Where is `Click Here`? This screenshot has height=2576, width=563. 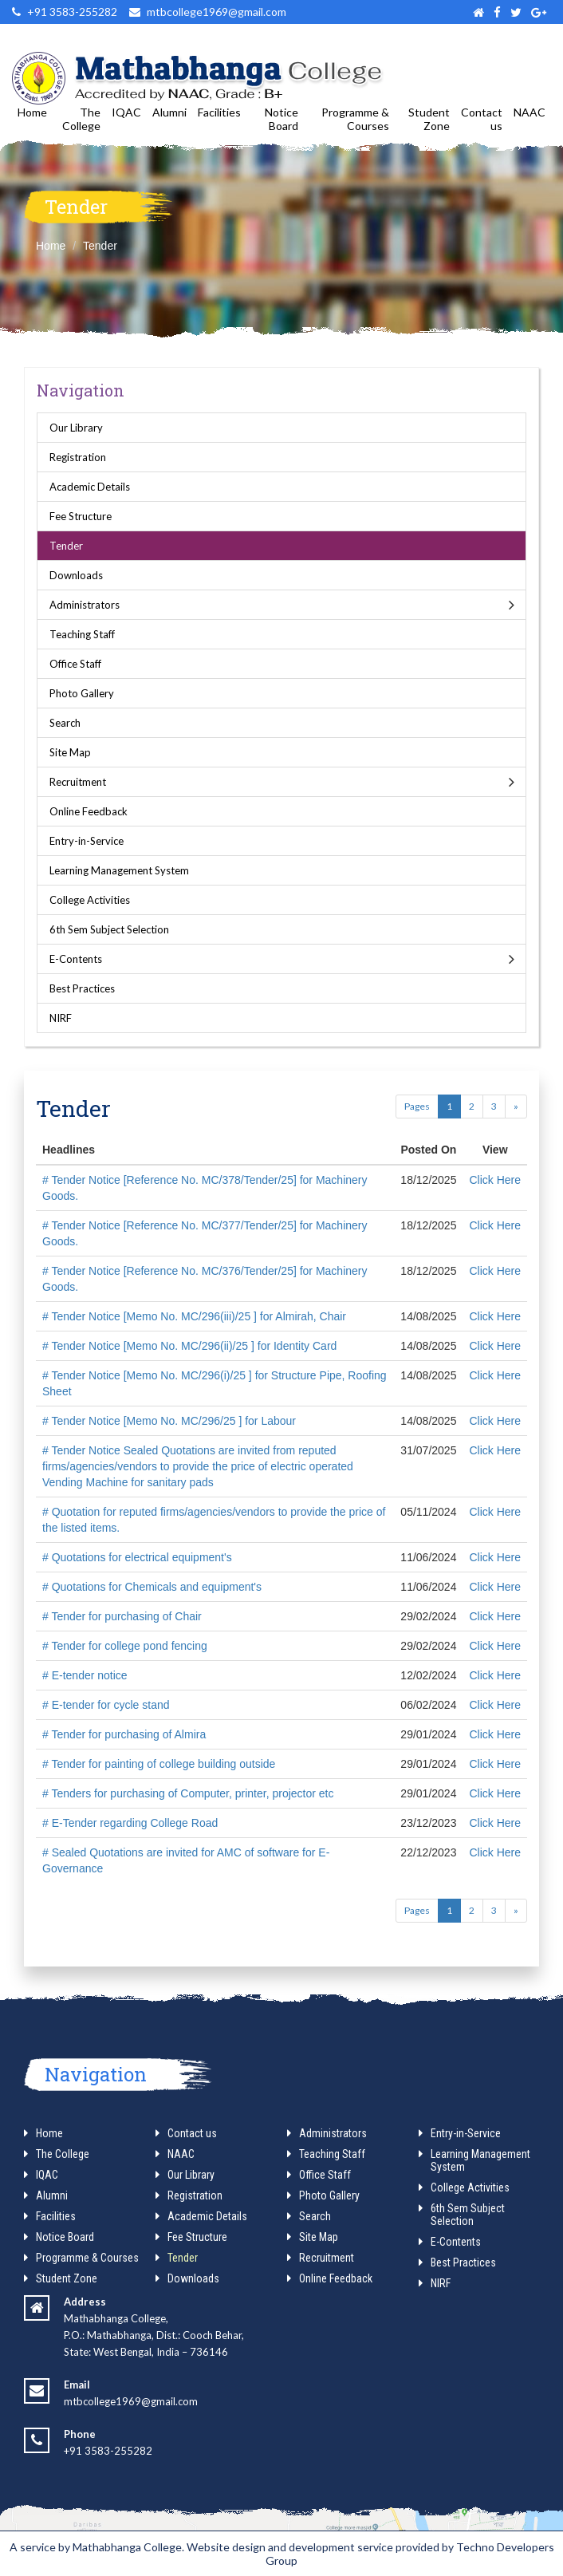
Click Here is located at coordinates (495, 1180).